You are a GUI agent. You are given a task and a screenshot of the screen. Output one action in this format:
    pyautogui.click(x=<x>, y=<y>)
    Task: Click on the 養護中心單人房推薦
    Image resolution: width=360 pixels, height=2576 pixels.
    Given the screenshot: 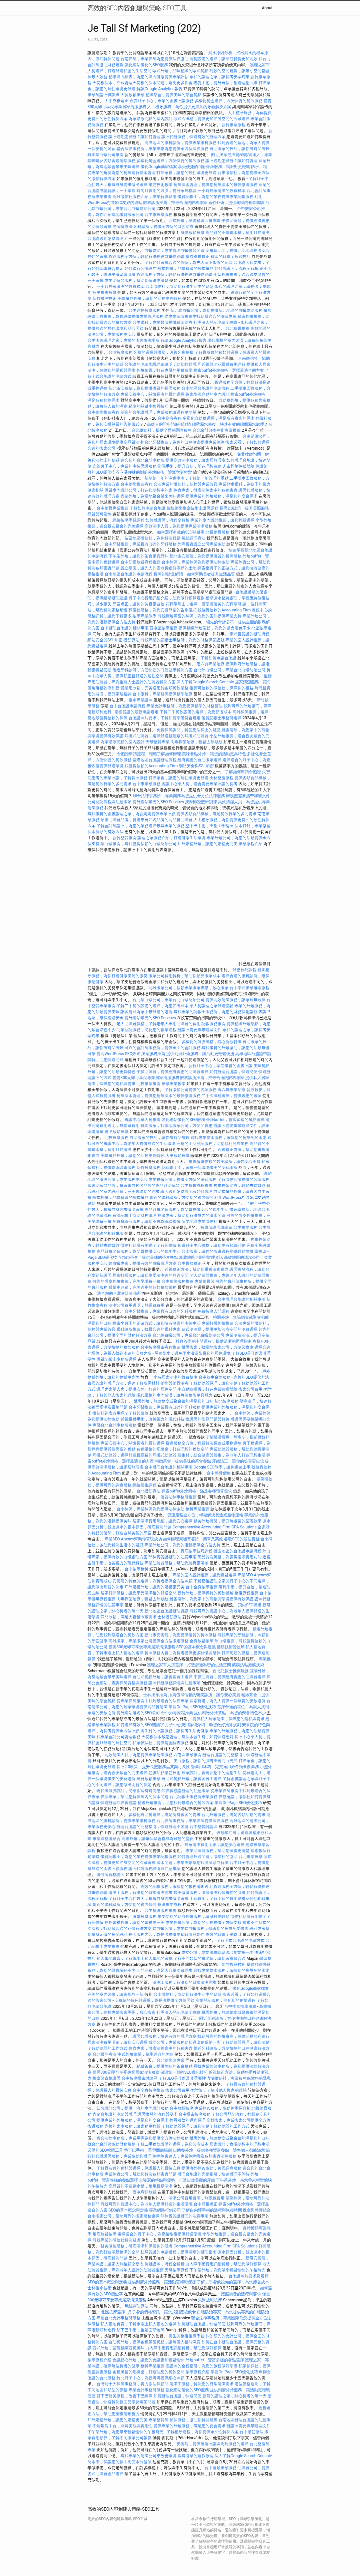 What is the action you would take?
    pyautogui.click(x=142, y=1119)
    